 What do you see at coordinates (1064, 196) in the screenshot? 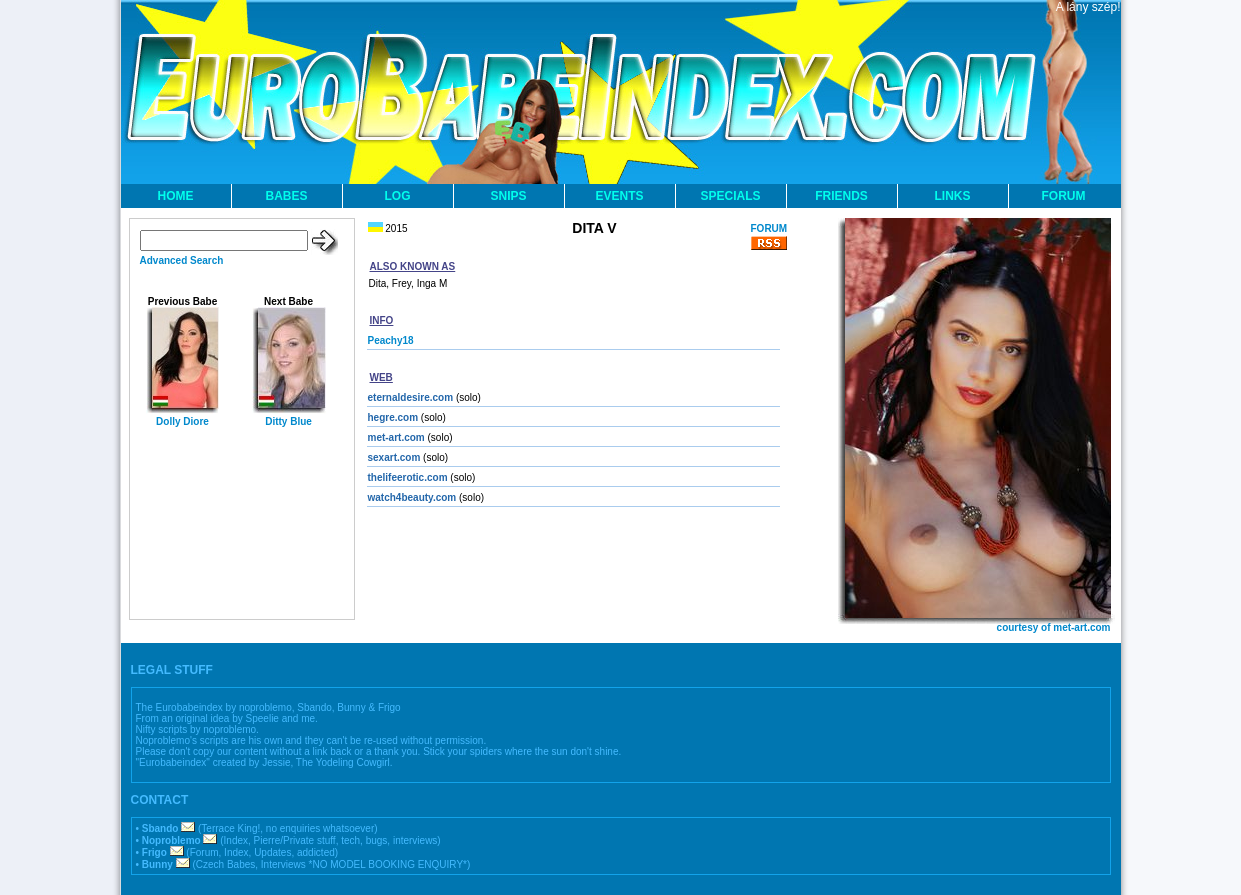
I see `FORUM` at bounding box center [1064, 196].